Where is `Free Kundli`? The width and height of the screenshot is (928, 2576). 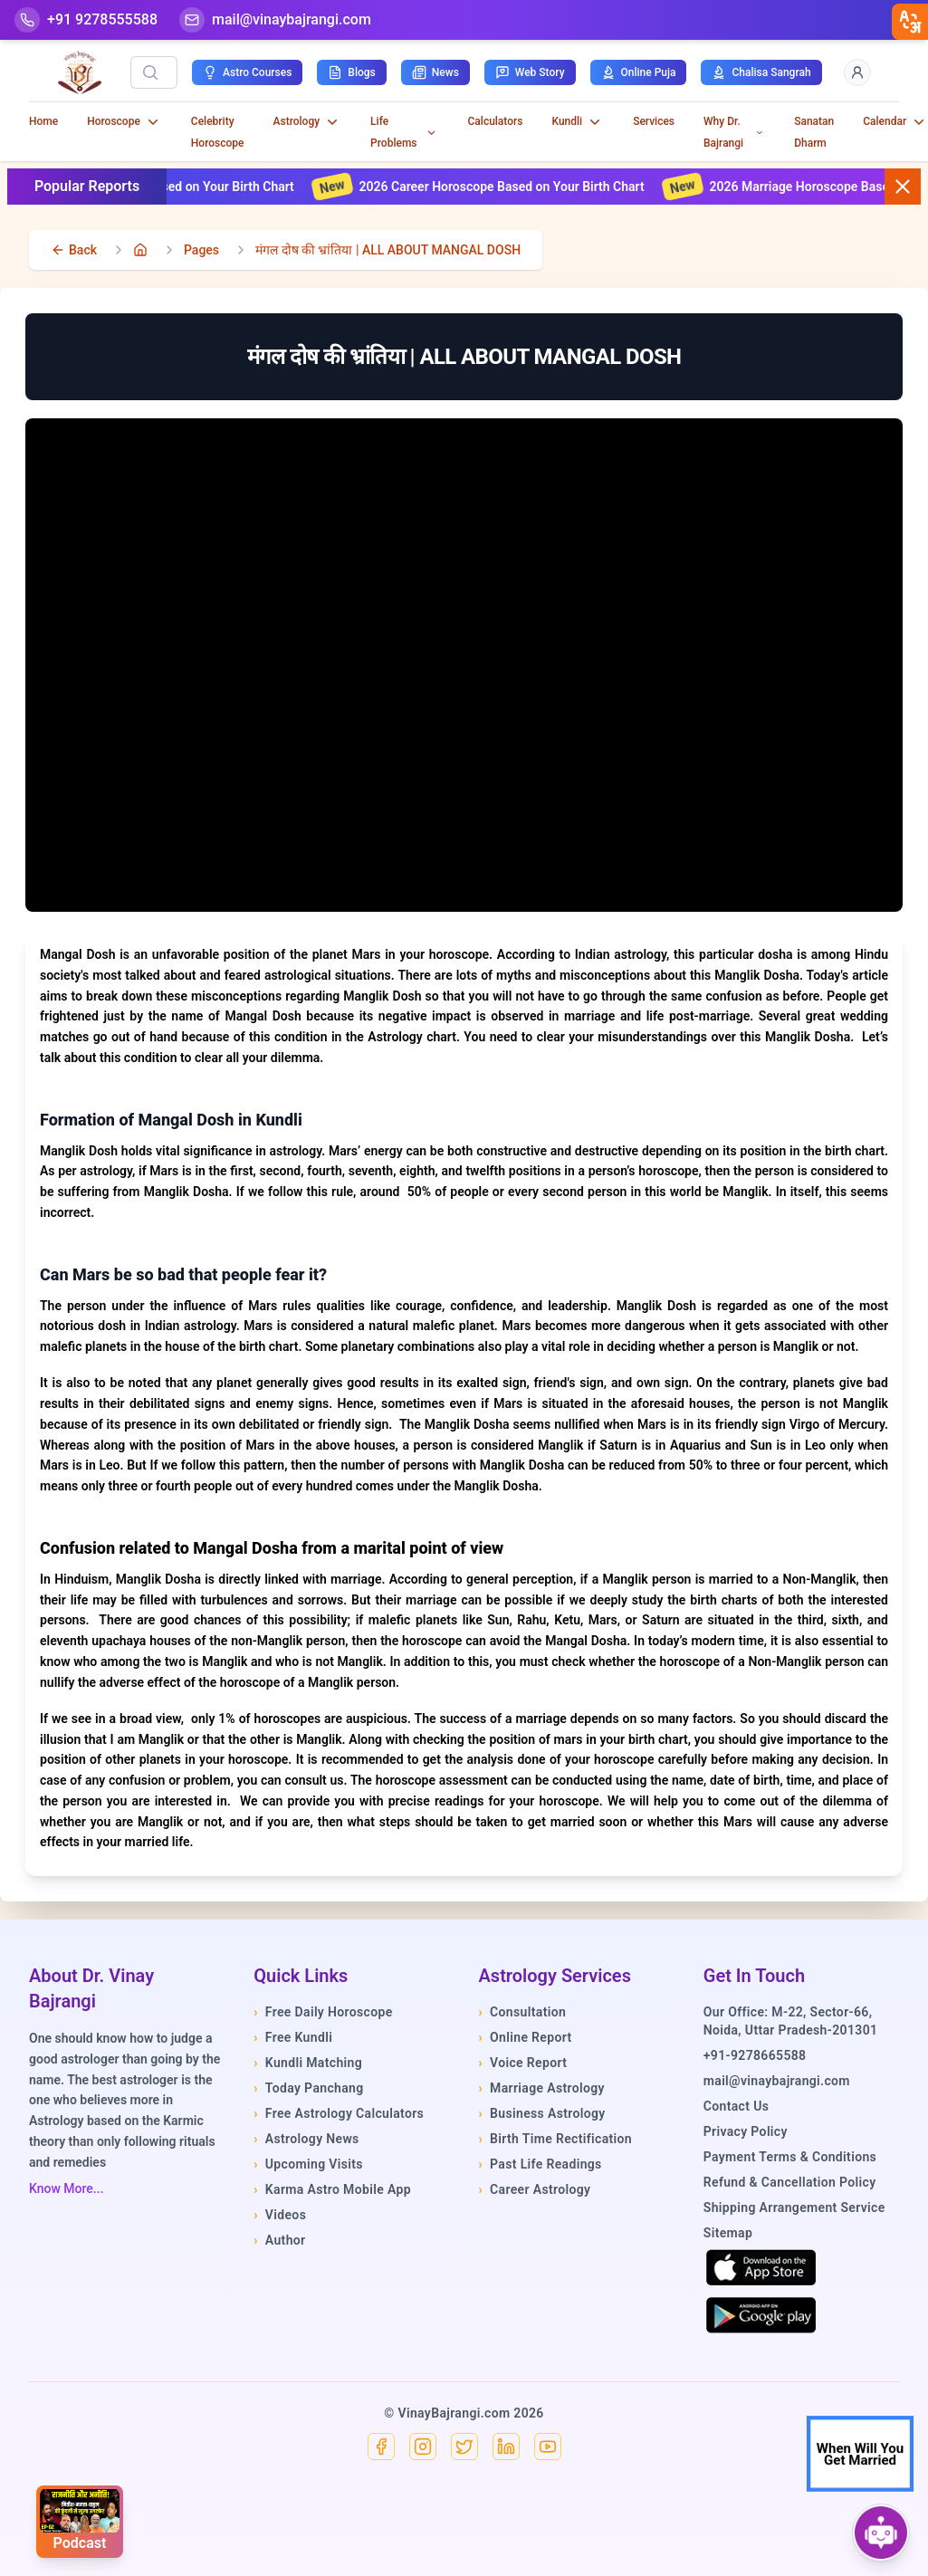 Free Kundli is located at coordinates (293, 2037).